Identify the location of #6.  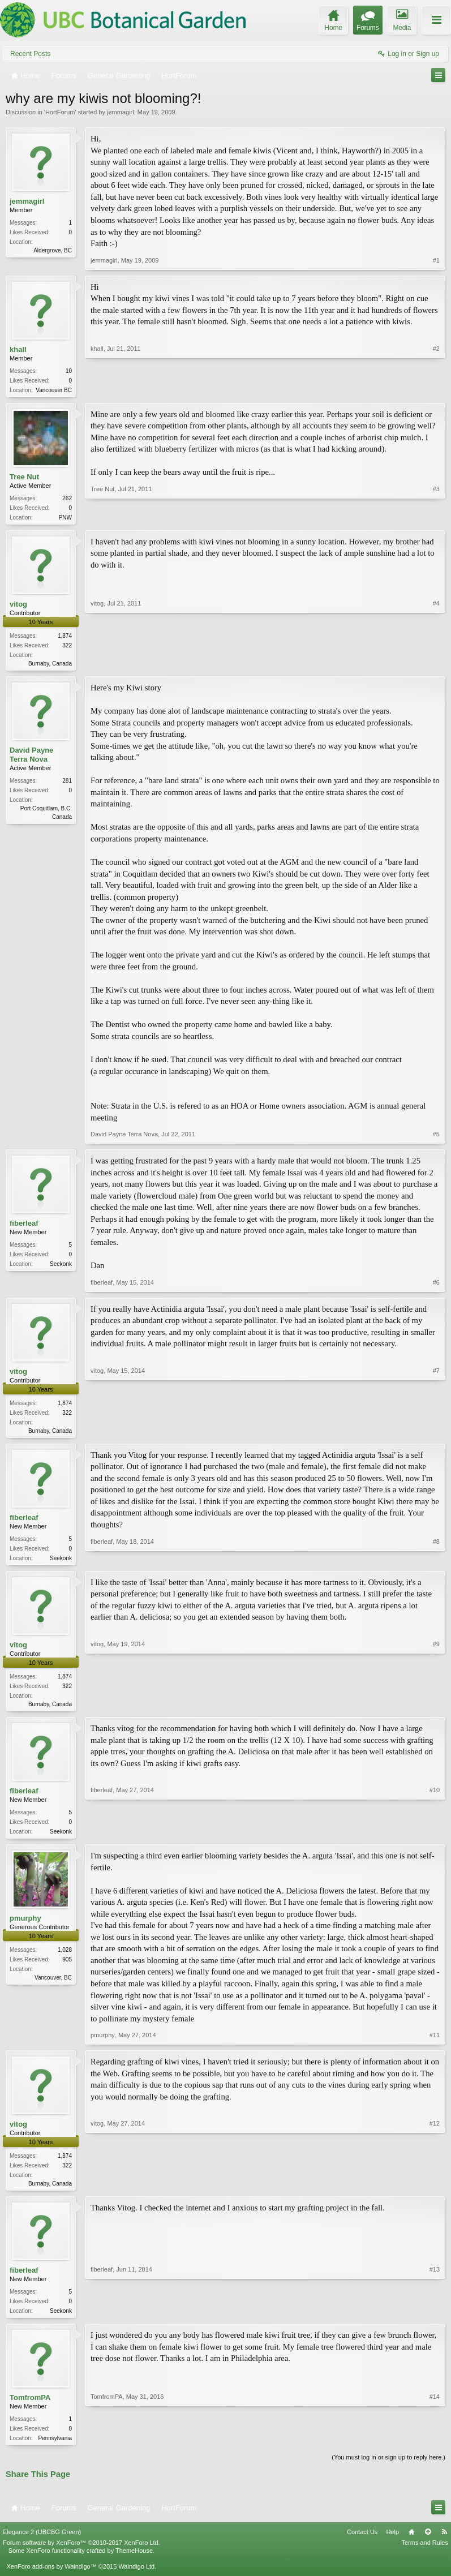
(436, 1285).